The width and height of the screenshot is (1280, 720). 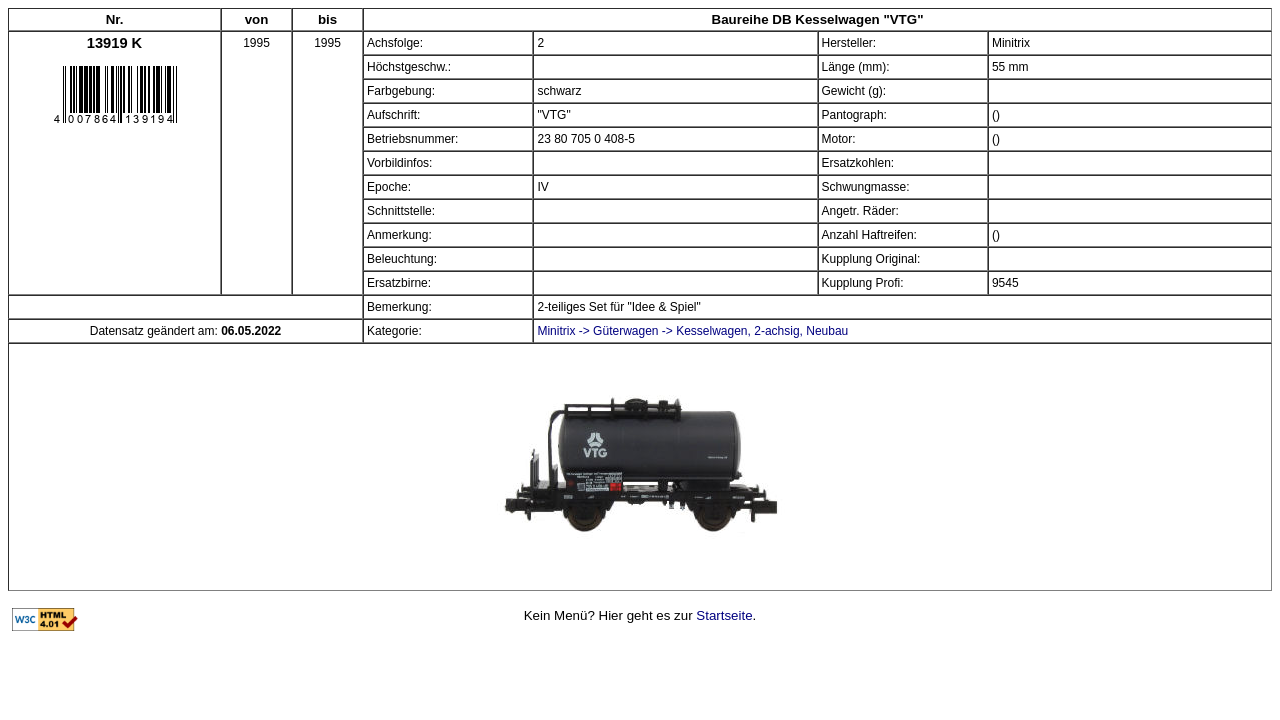 What do you see at coordinates (692, 331) in the screenshot?
I see `Minitrix -> Güterwagen -> Kesselwagen, 2-achsig, Neubau` at bounding box center [692, 331].